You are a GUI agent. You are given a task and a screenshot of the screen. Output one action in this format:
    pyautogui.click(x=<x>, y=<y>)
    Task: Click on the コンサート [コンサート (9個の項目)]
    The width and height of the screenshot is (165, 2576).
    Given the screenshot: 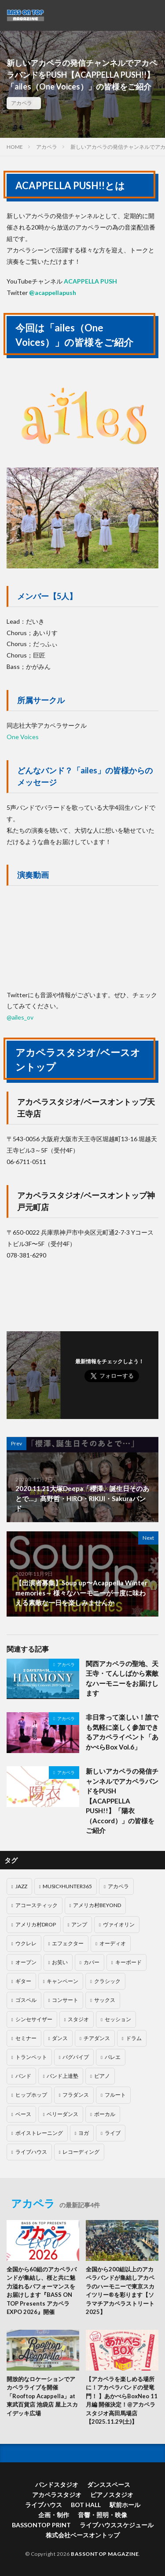 What is the action you would take?
    pyautogui.click(x=65, y=2000)
    